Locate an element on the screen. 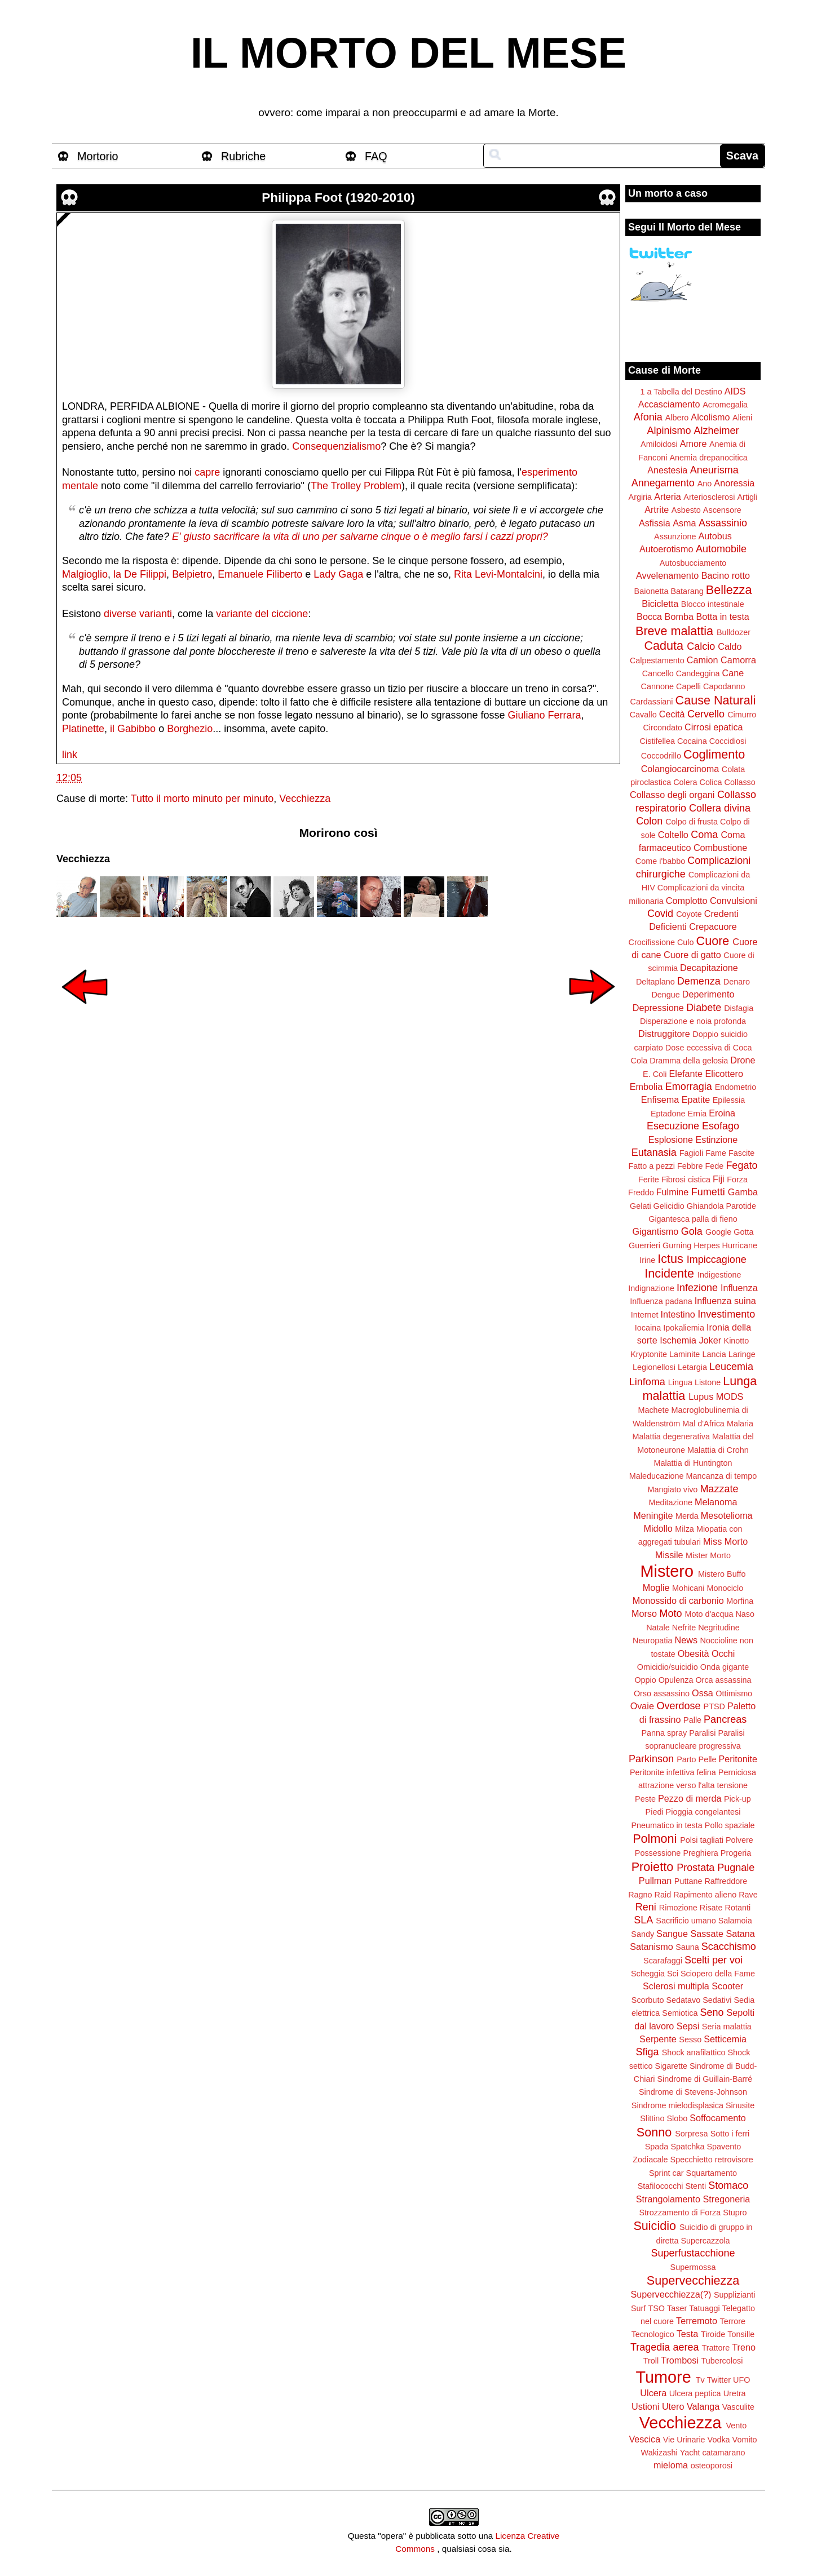 This screenshot has height=2576, width=817. Collera divina is located at coordinates (719, 808).